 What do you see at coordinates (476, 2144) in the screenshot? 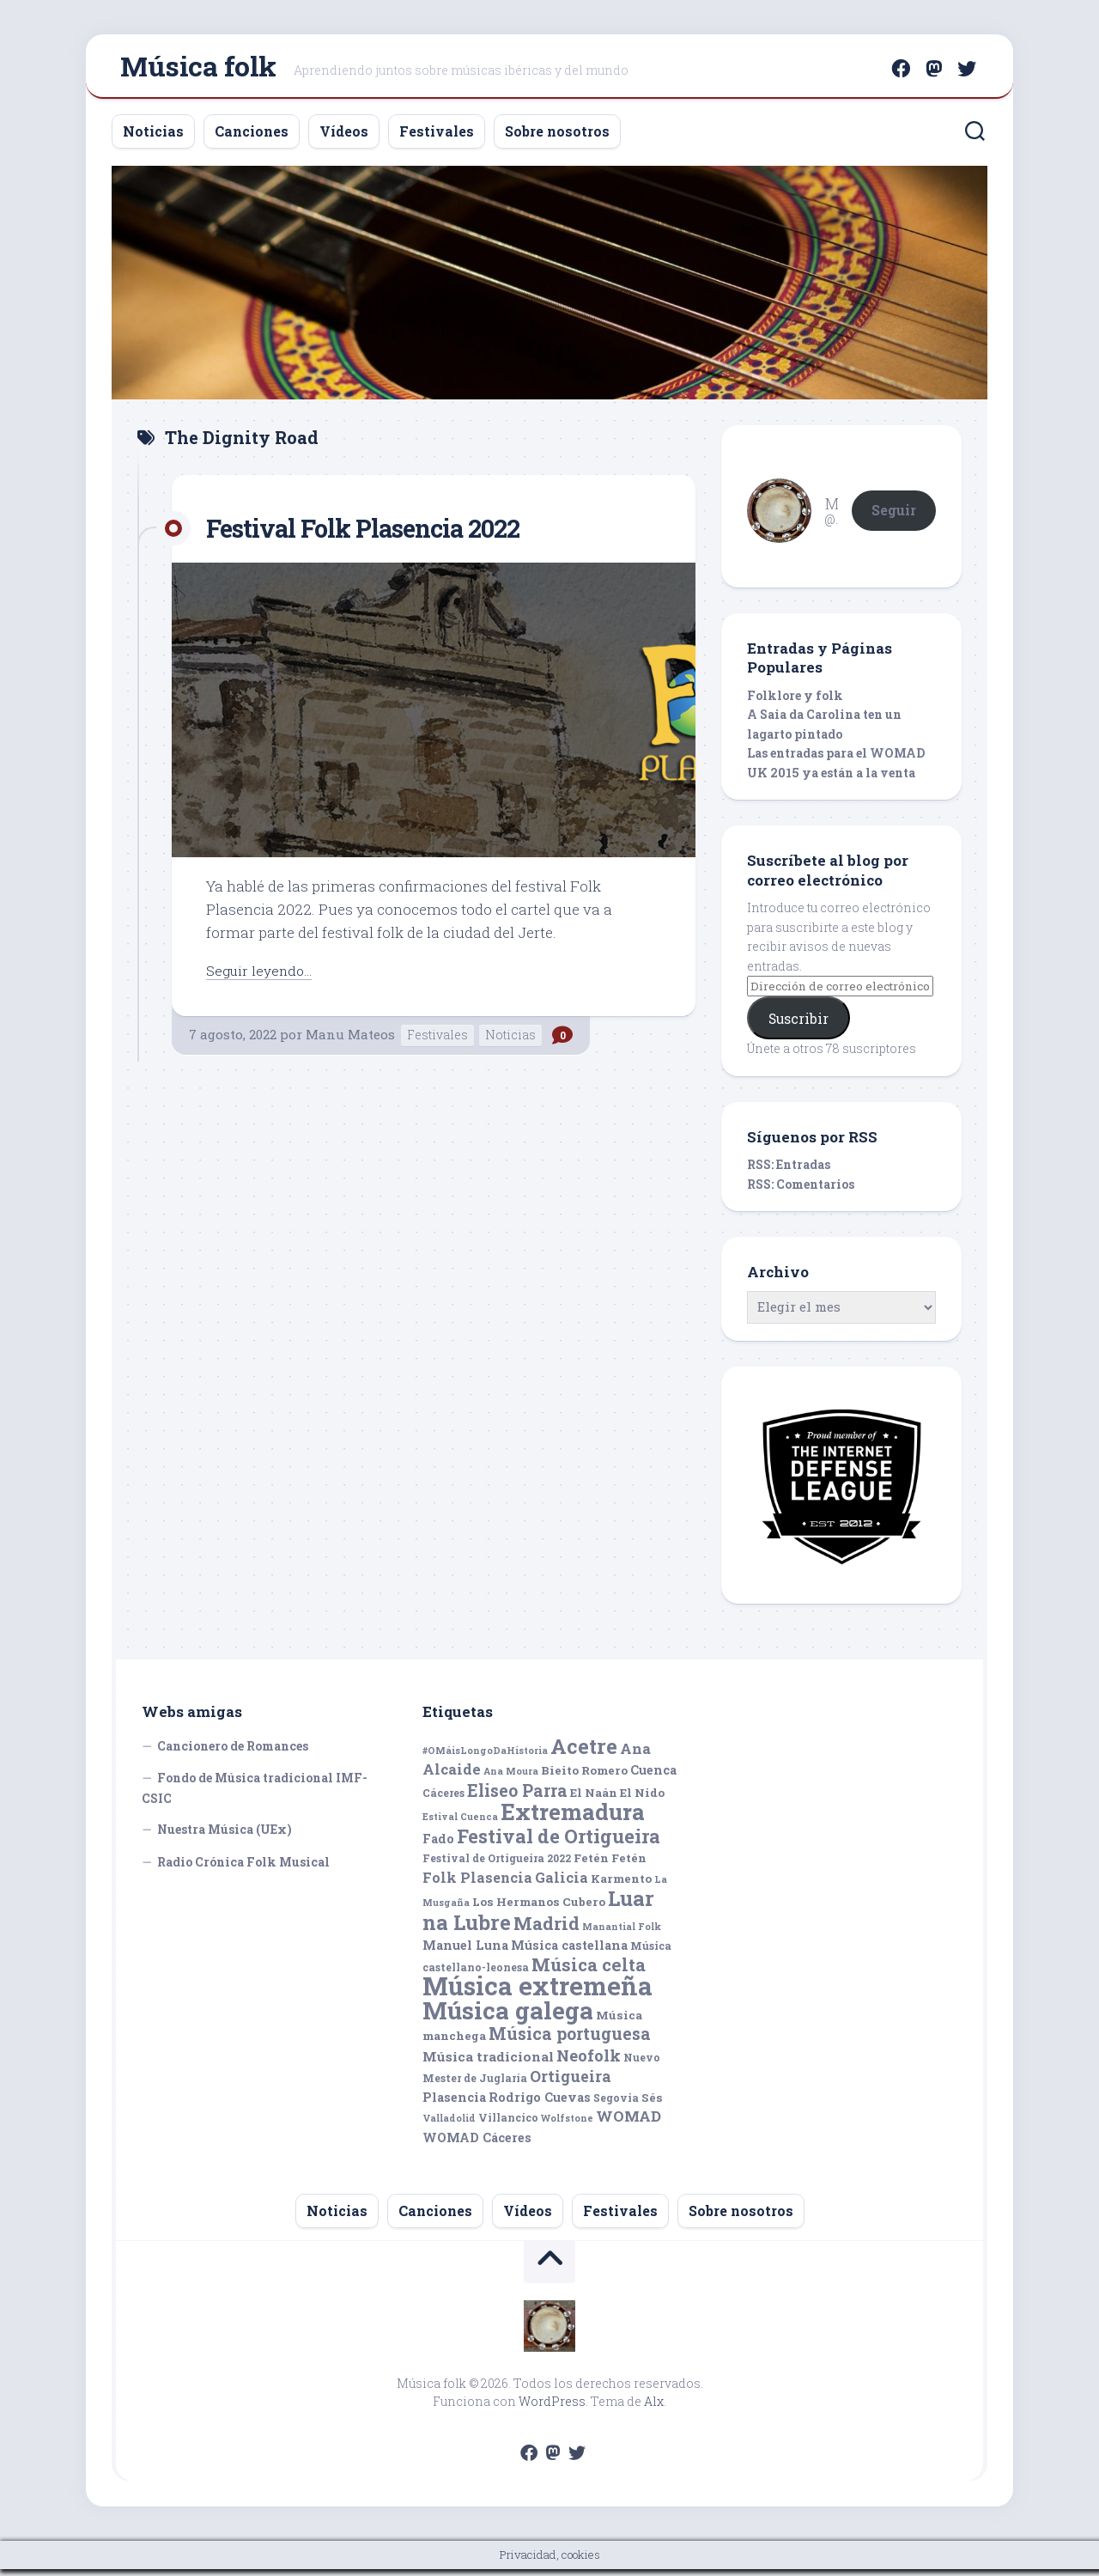
I see `WOMAD Cáceres [WOMAD Cáceres (7 elementos)]` at bounding box center [476, 2144].